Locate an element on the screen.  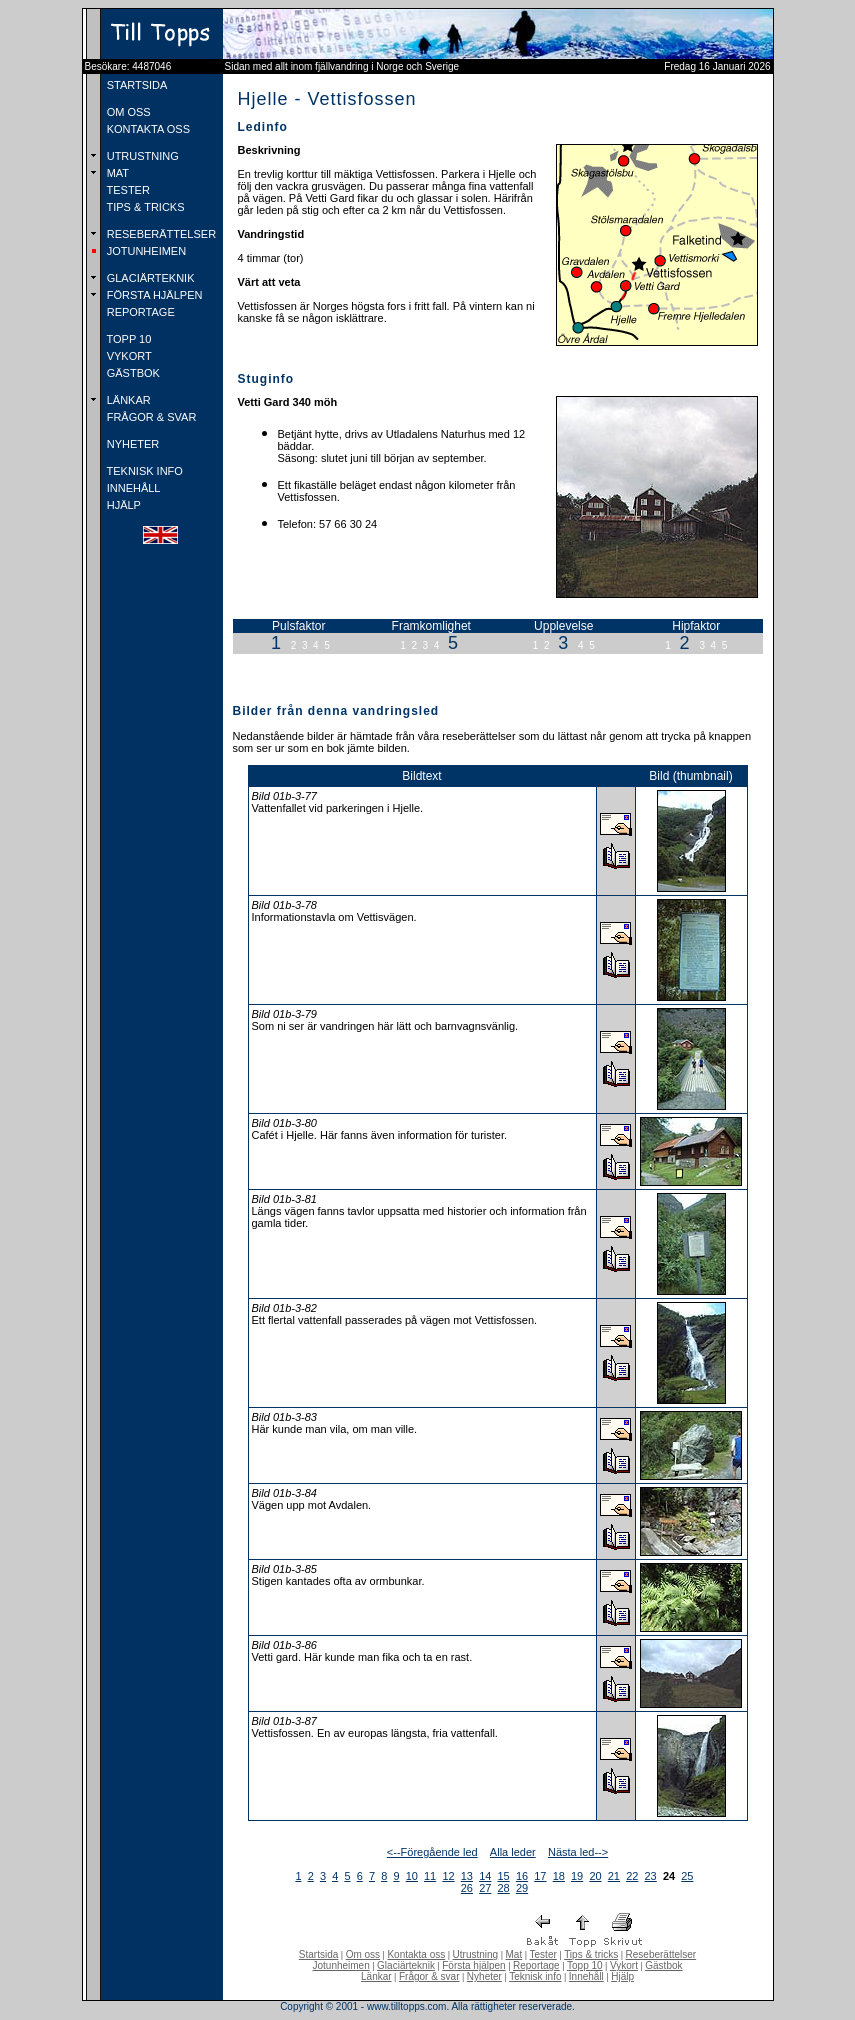
17 is located at coordinates (540, 1876).